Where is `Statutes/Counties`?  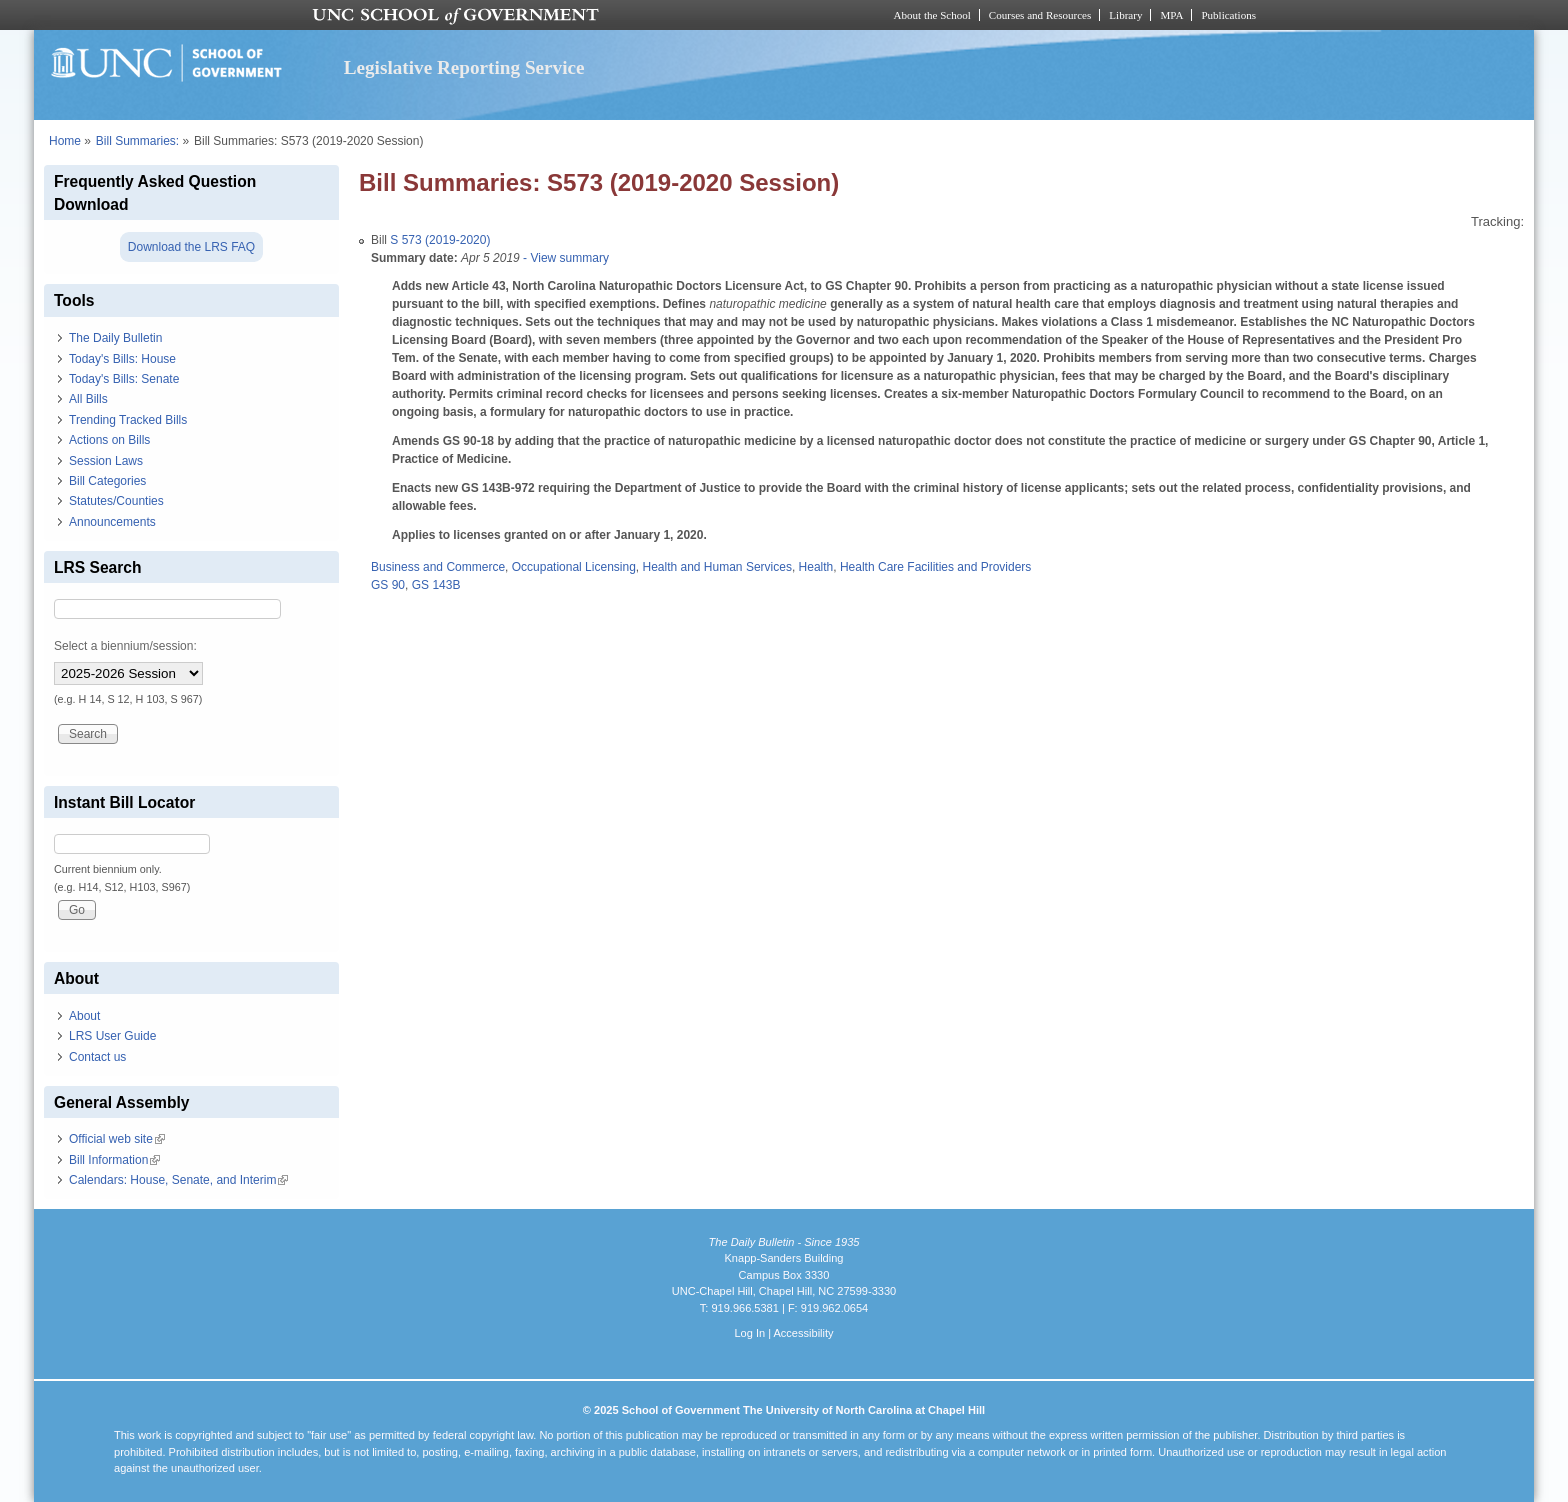 Statutes/Counties is located at coordinates (116, 501).